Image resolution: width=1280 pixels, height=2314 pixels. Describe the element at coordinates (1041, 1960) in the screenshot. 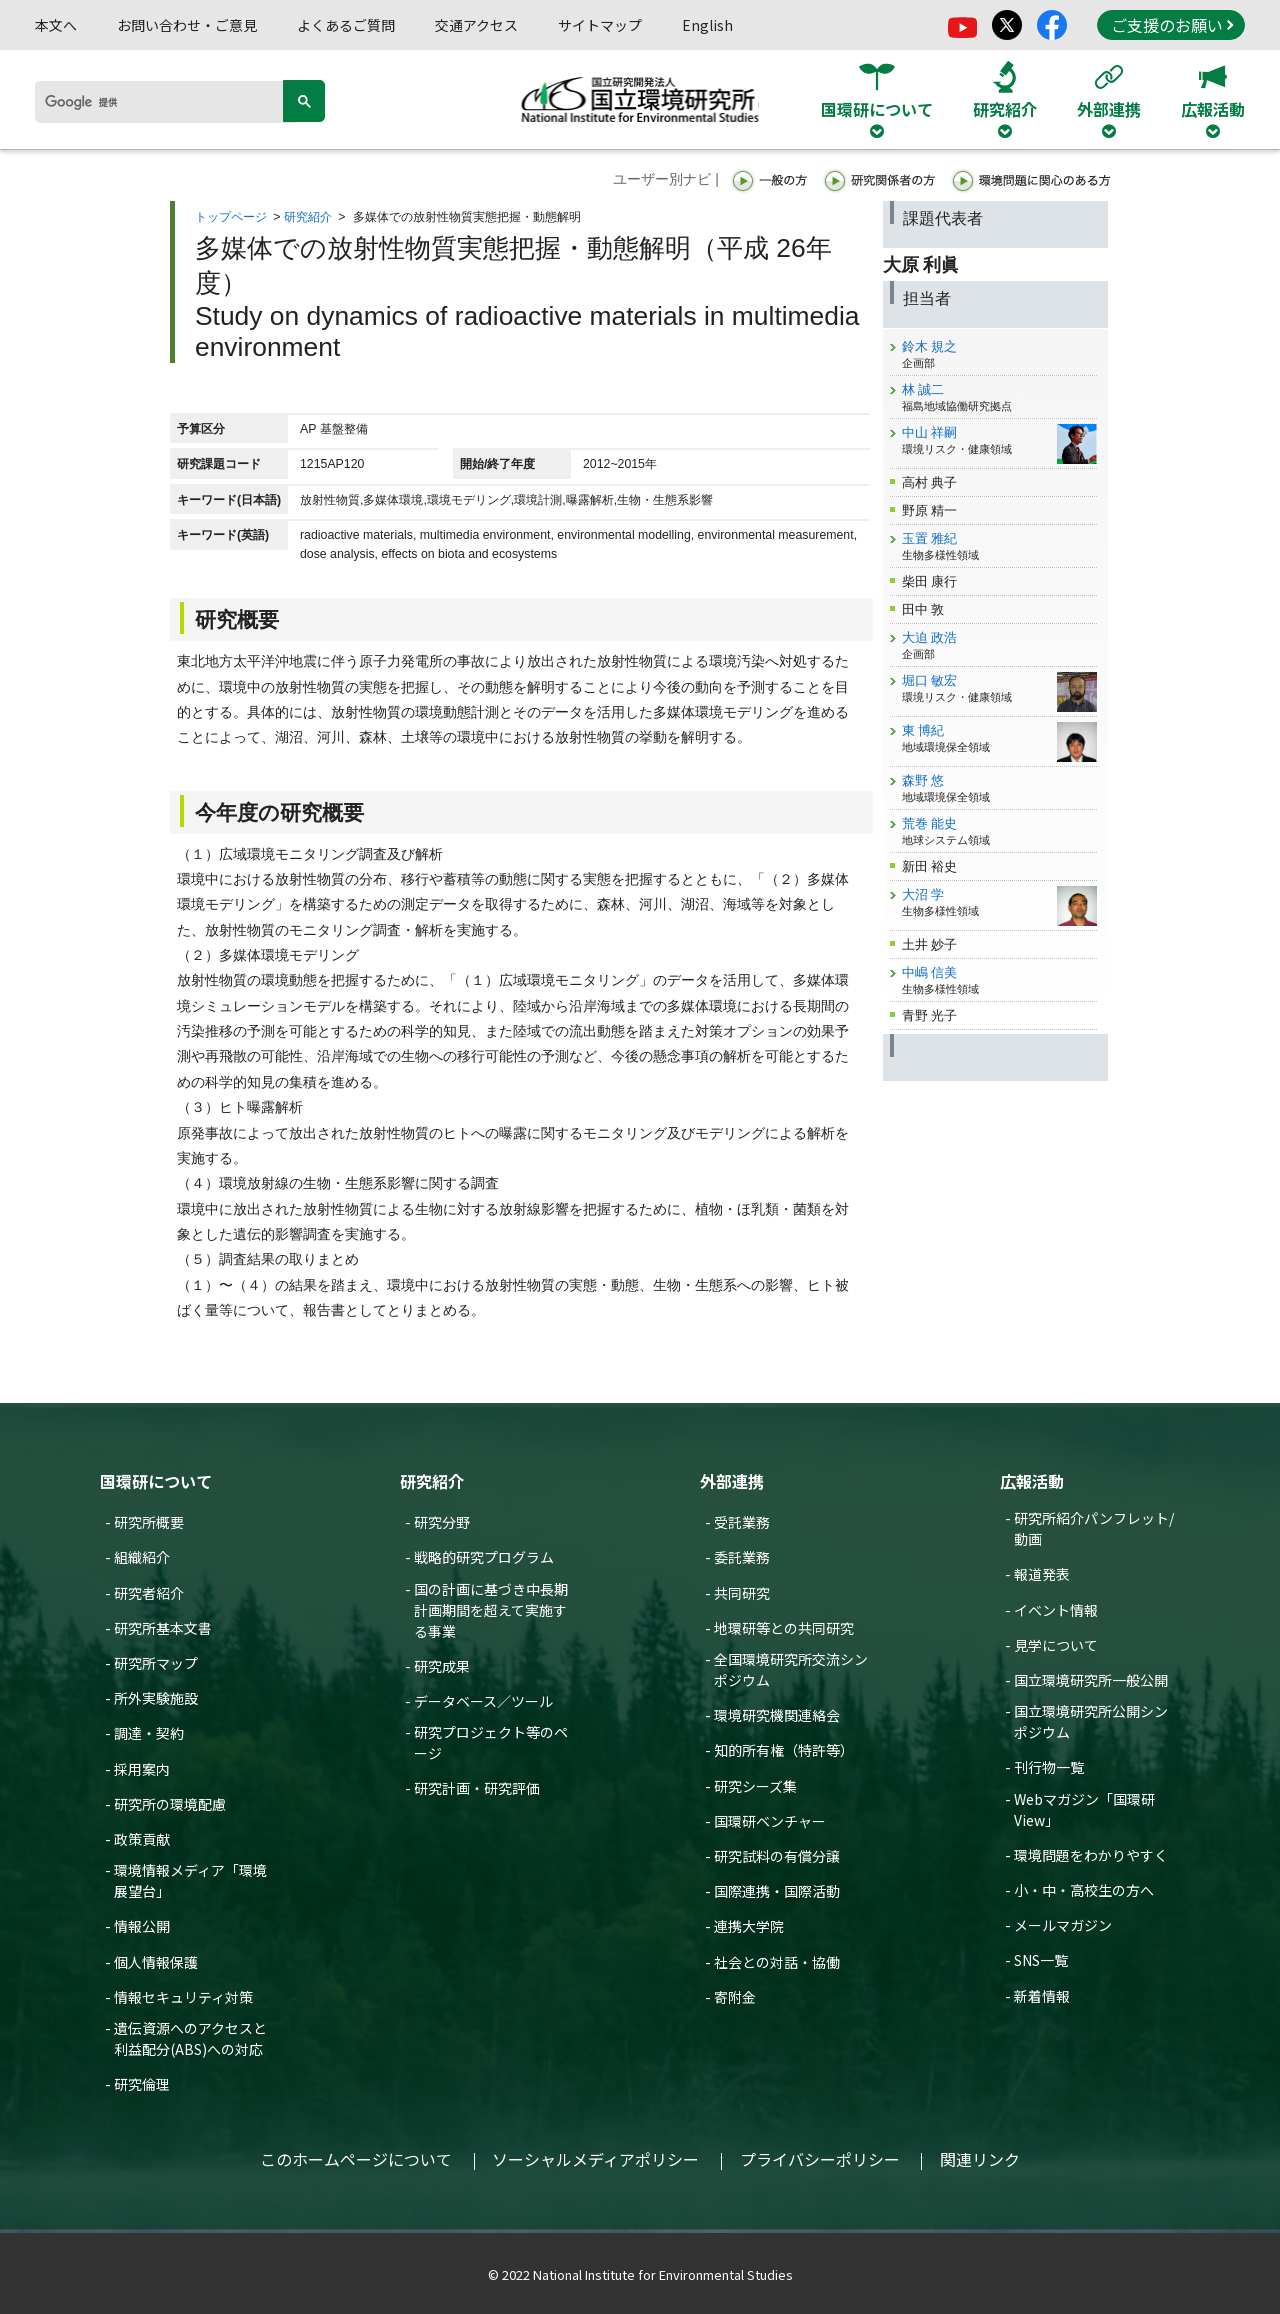

I see `SNS一覧` at that location.